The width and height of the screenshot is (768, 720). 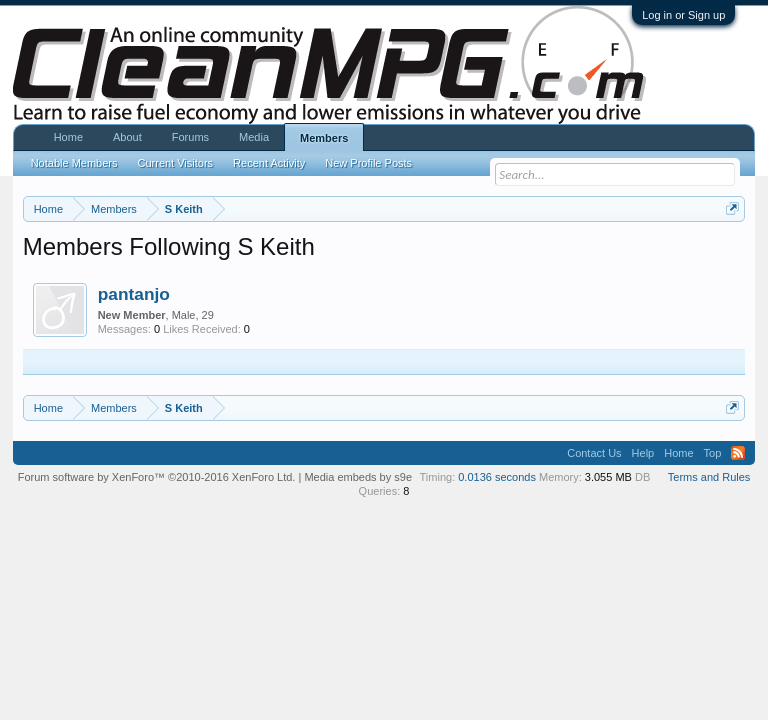 What do you see at coordinates (497, 477) in the screenshot?
I see `0.0136 seconds` at bounding box center [497, 477].